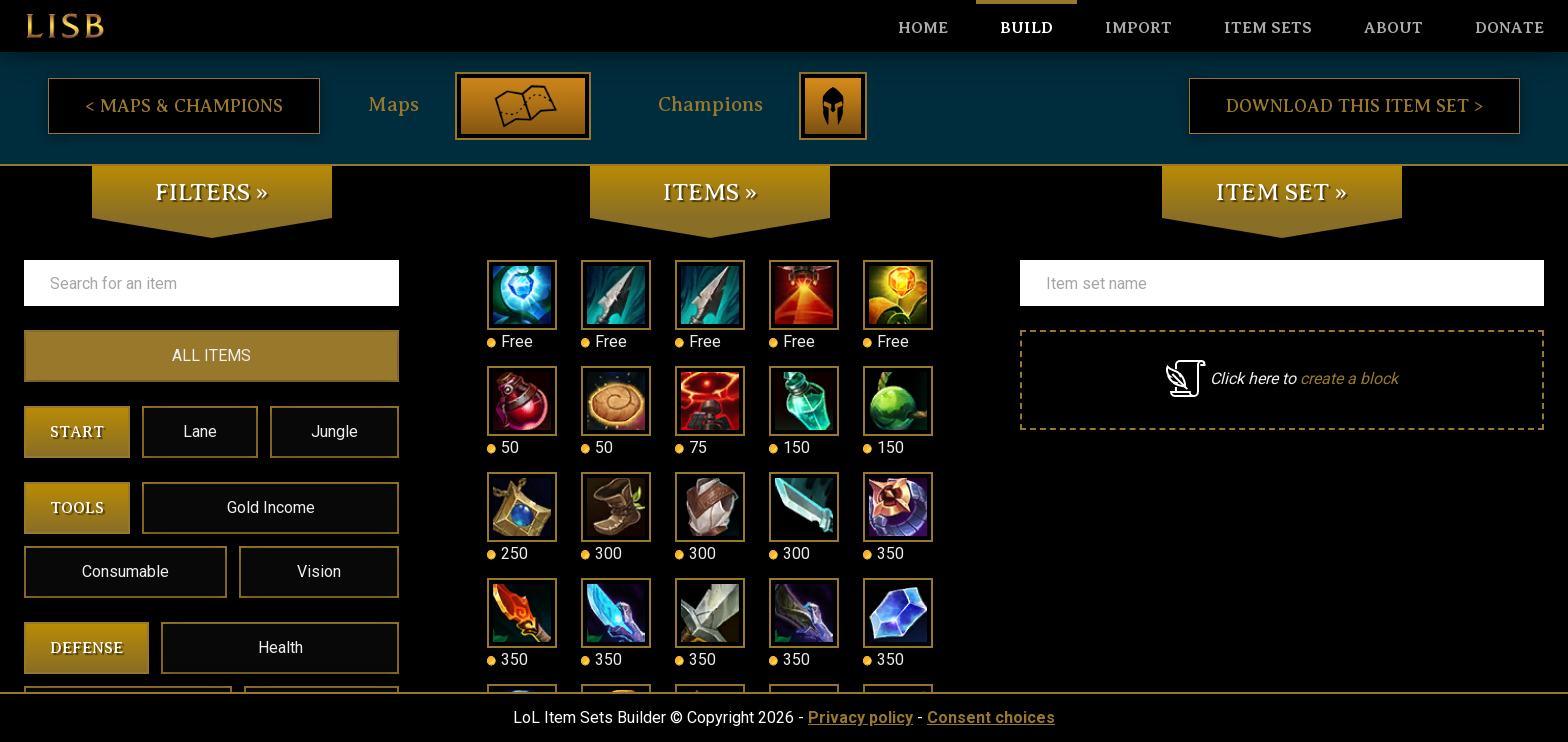 This screenshot has height=742, width=1568. What do you see at coordinates (923, 28) in the screenshot?
I see `HOME` at bounding box center [923, 28].